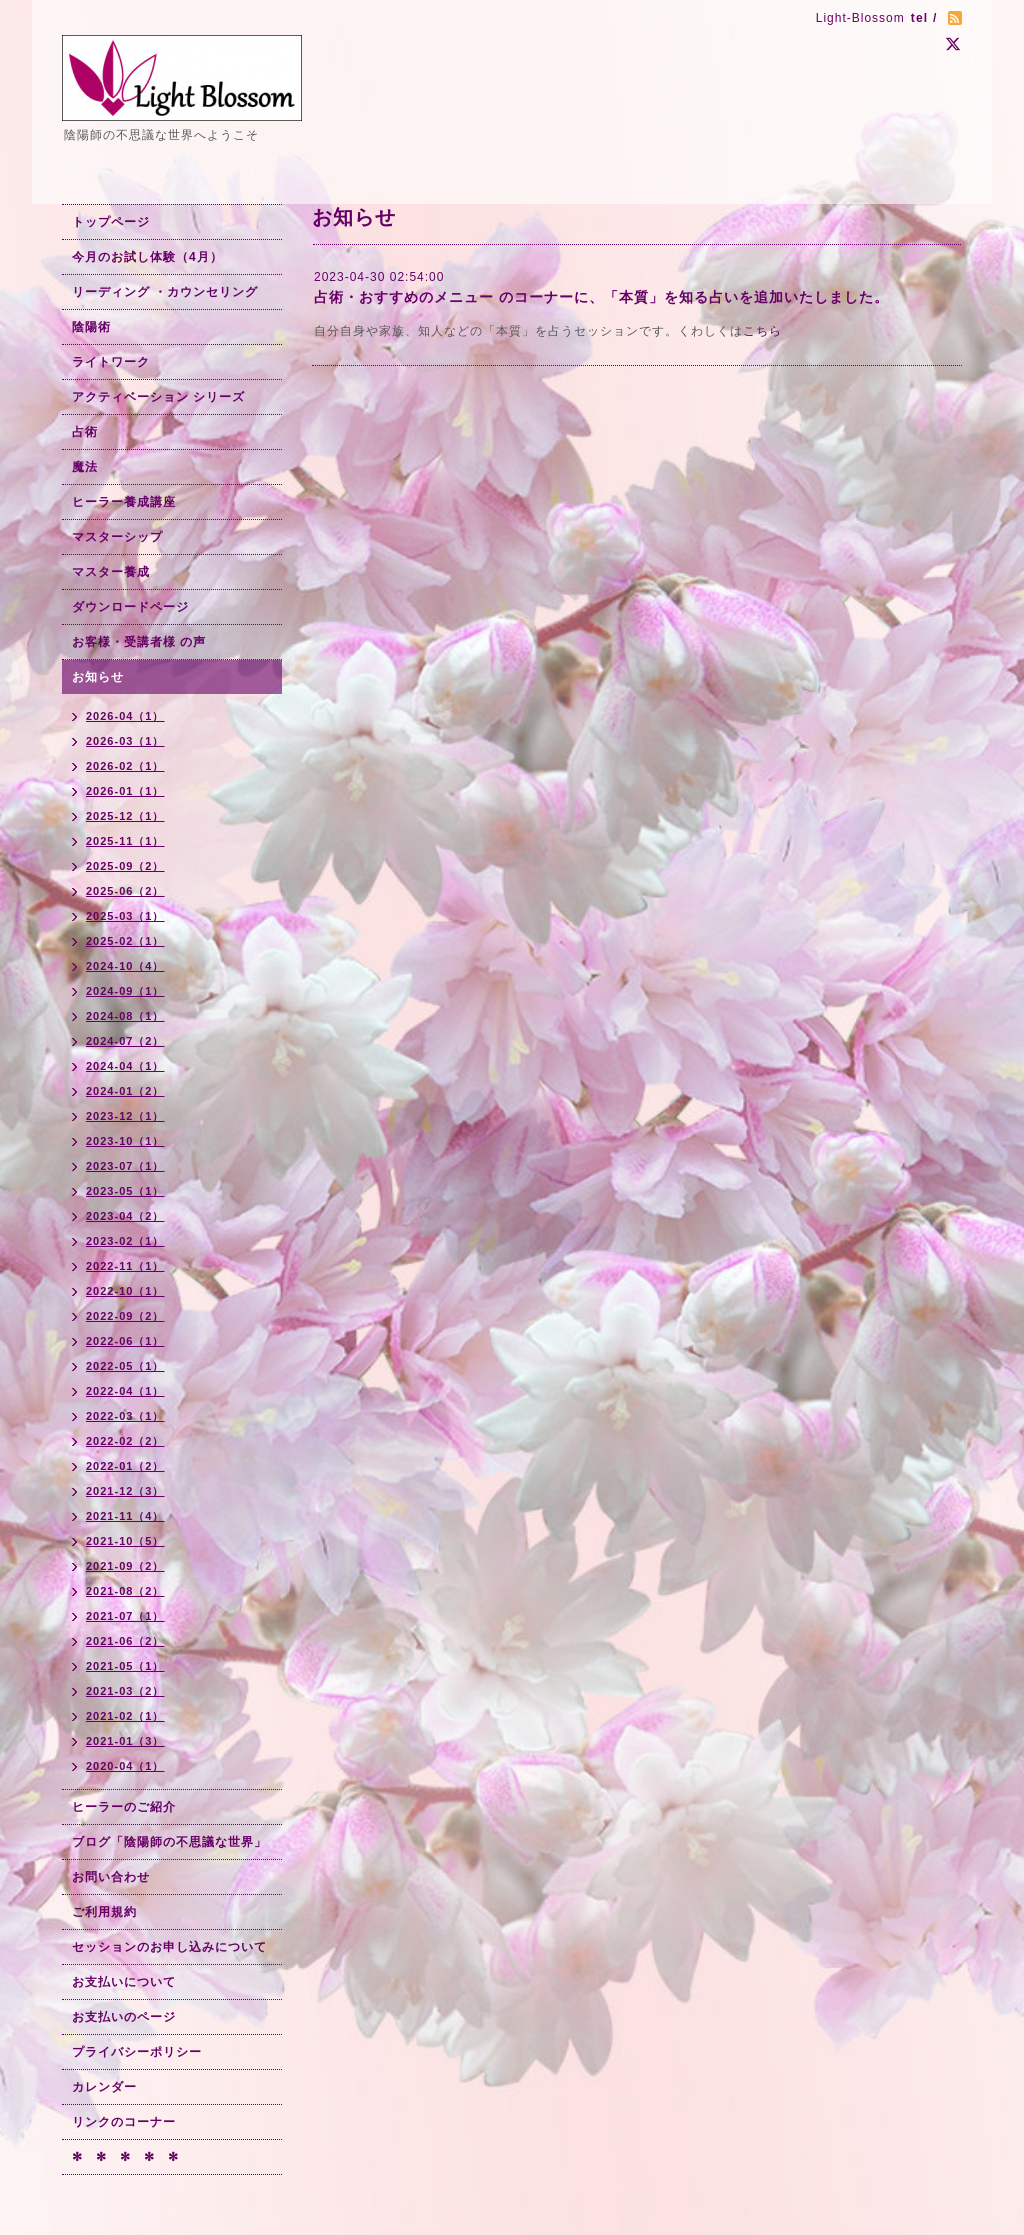 This screenshot has height=2235, width=1024. I want to click on こちら, so click(762, 331).